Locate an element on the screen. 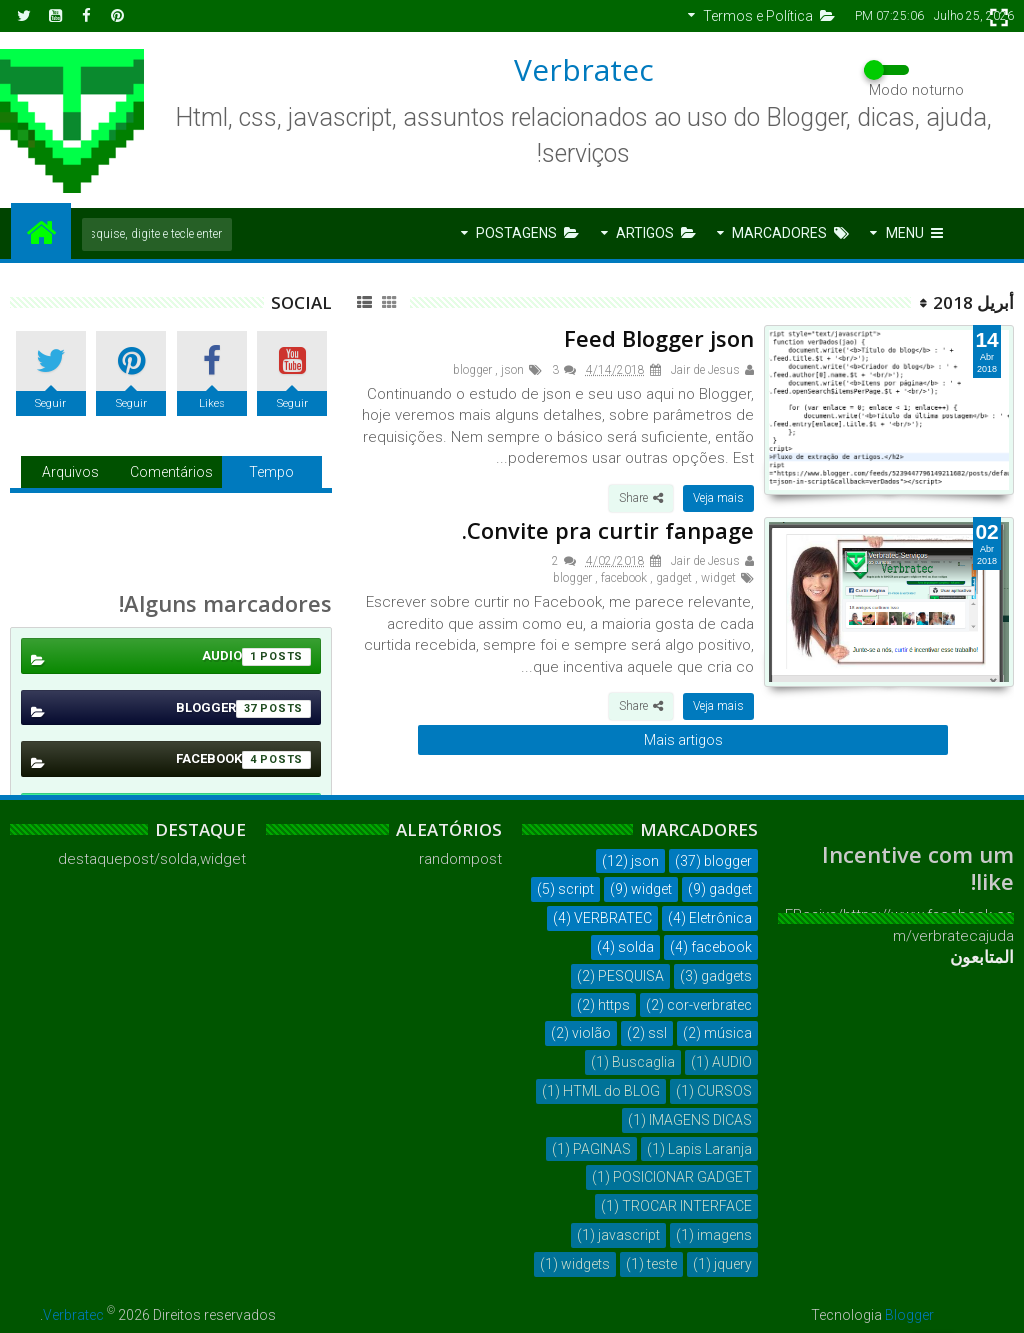 Image resolution: width=1024 pixels, height=1333 pixels. Convite pra curtir fanpage. is located at coordinates (608, 530).